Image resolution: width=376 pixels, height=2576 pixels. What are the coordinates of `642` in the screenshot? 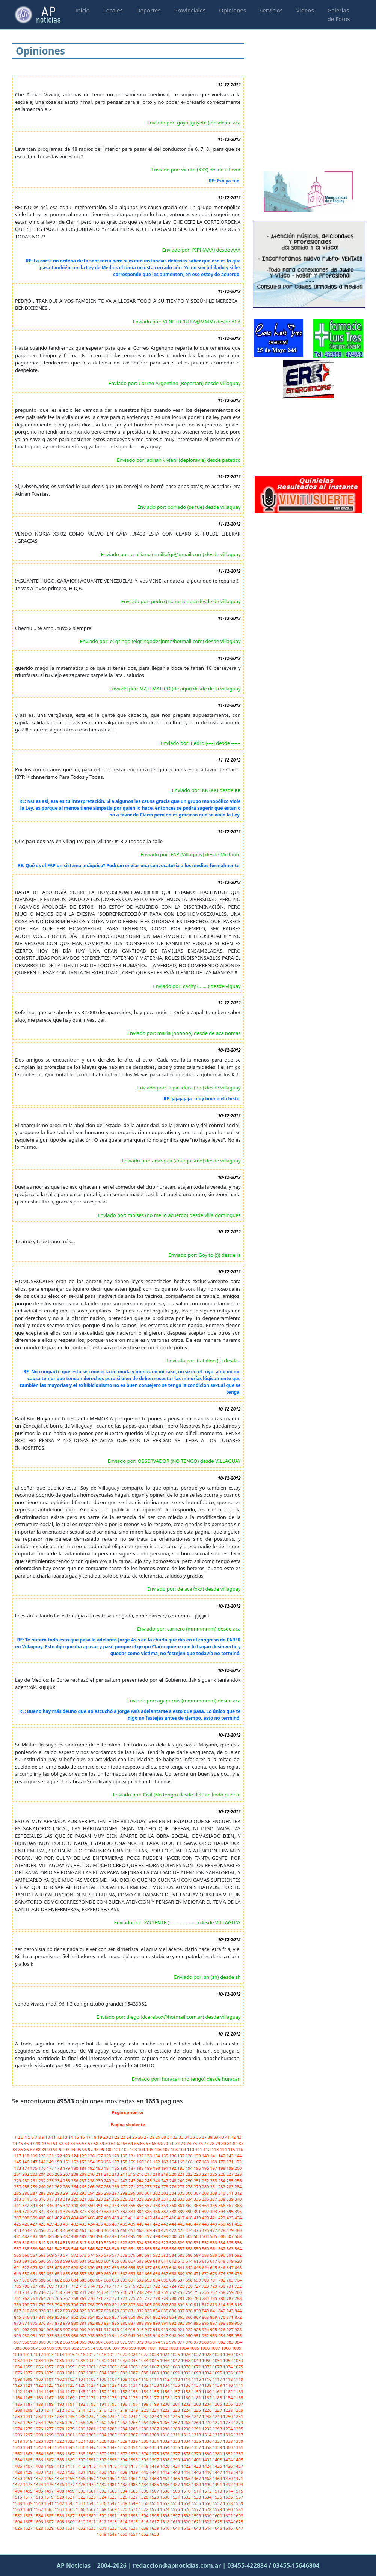 It's located at (190, 2267).